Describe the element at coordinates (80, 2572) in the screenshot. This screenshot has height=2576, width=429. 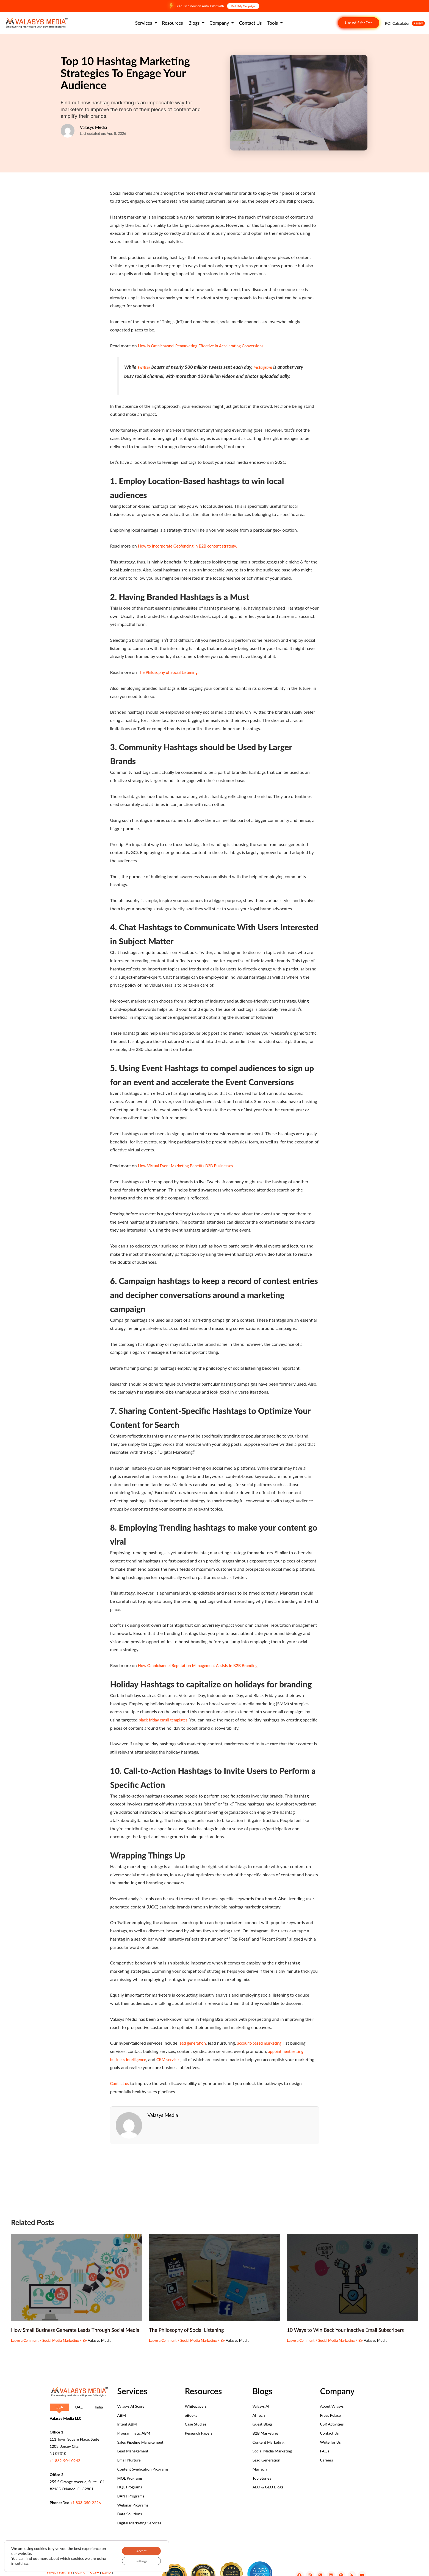
I see `GDPR` at that location.